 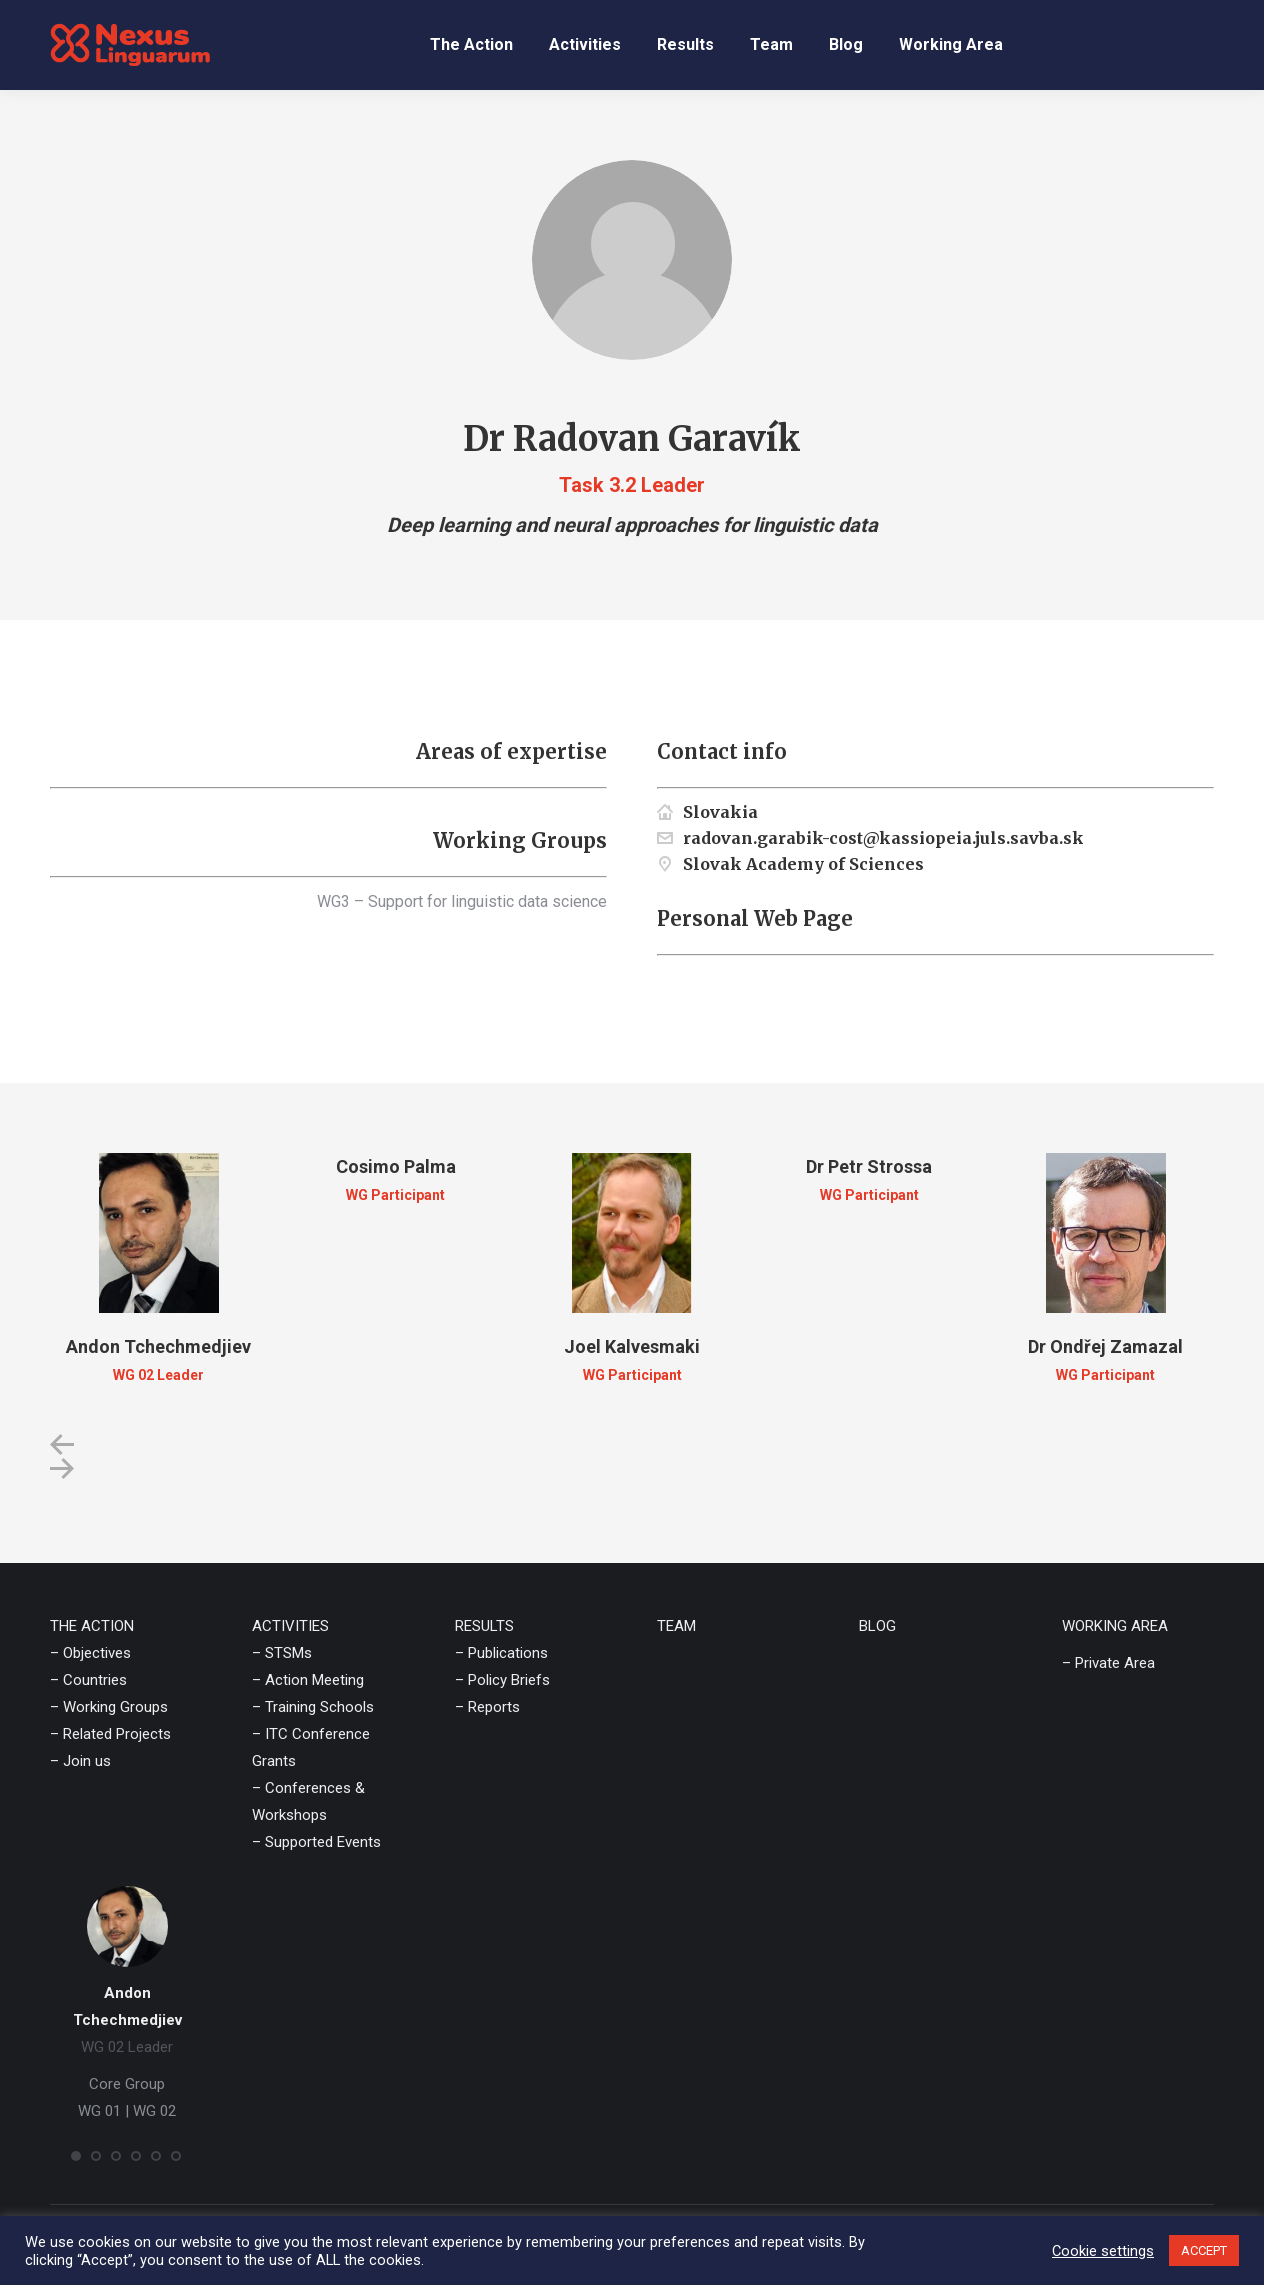 What do you see at coordinates (632, 1346) in the screenshot?
I see `Joel Kalvesmaki` at bounding box center [632, 1346].